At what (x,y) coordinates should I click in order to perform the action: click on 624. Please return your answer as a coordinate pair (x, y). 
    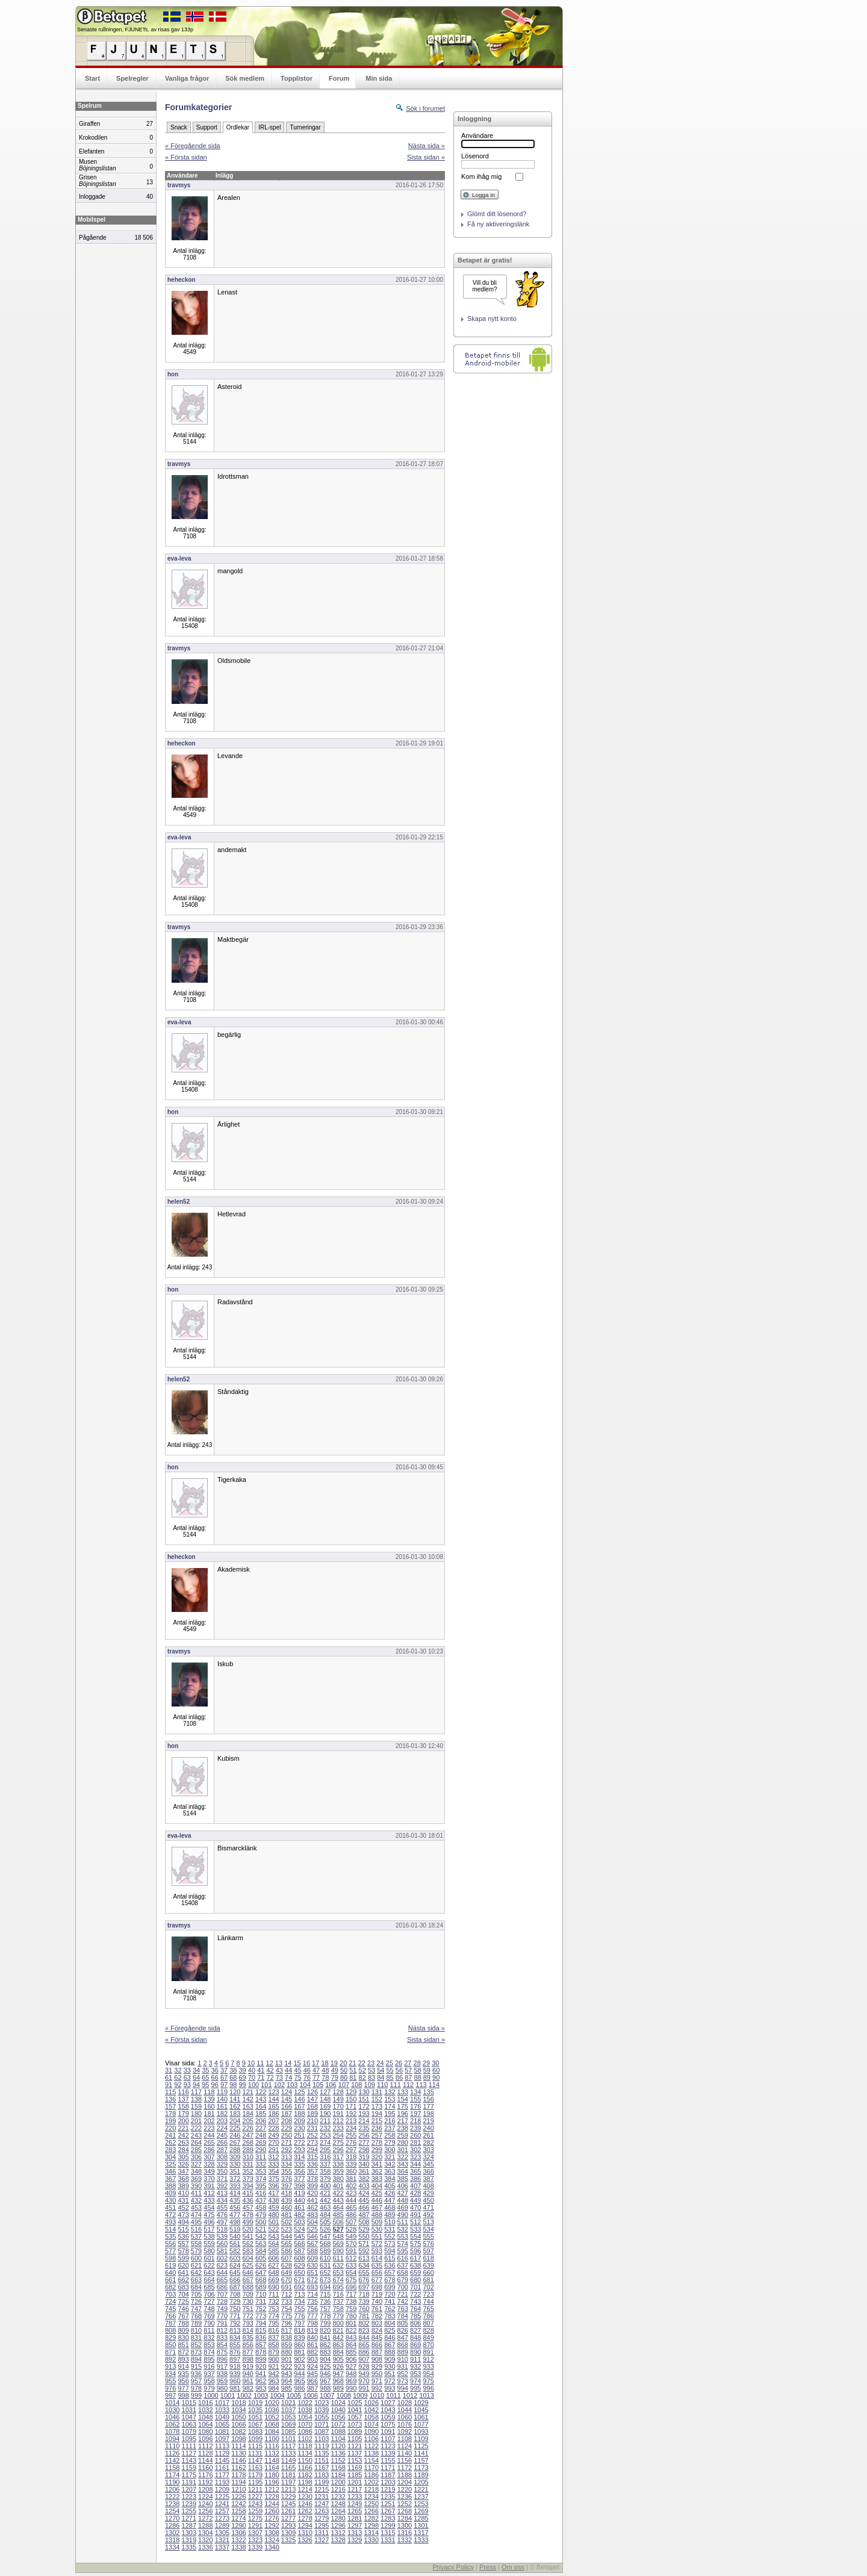
    Looking at the image, I should click on (234, 2265).